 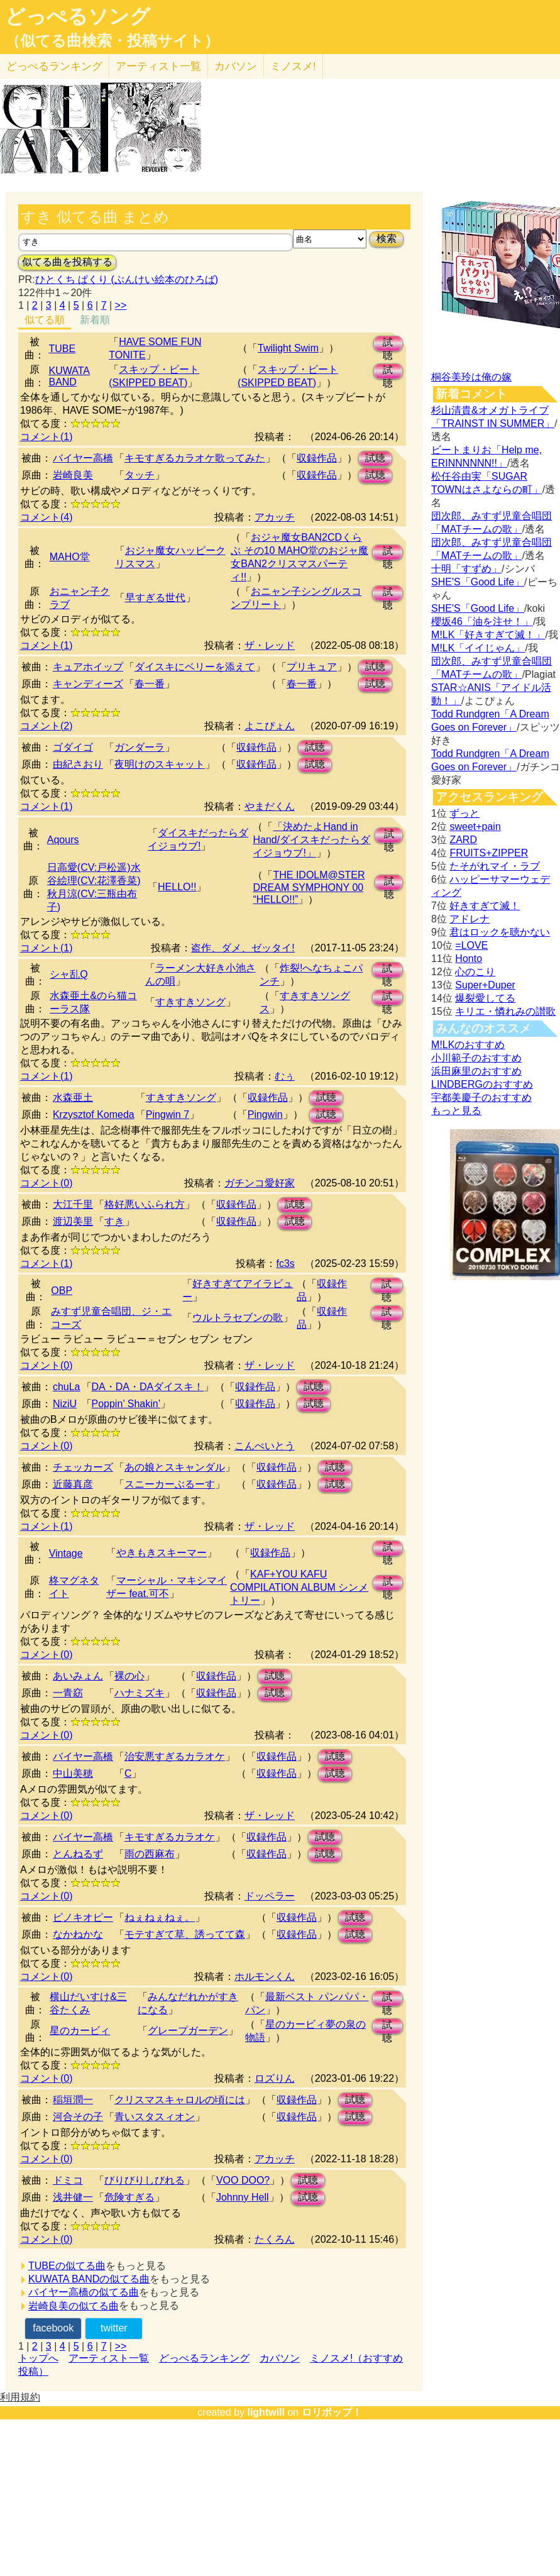 I want to click on 大江千里, so click(x=73, y=1204).